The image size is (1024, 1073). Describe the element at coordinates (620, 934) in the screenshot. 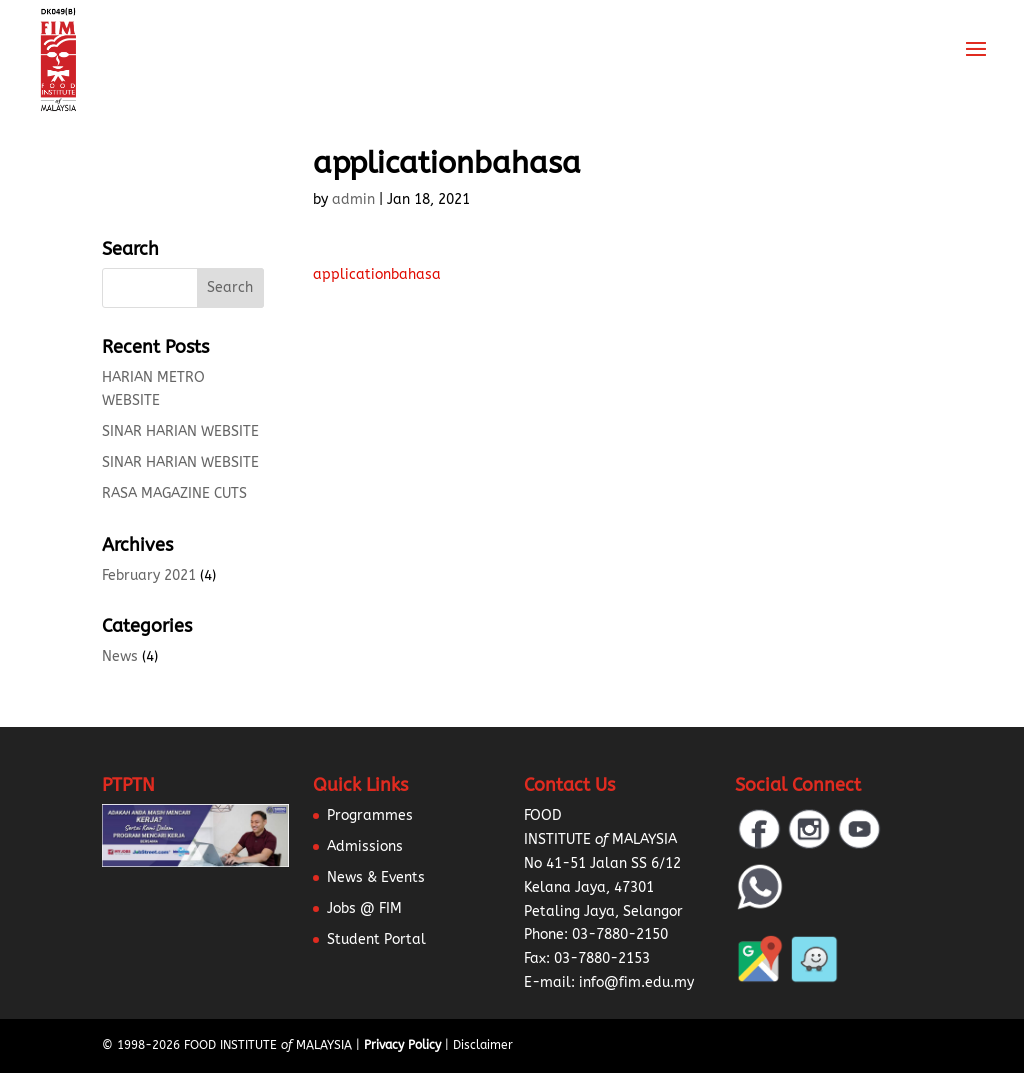

I see `03-7880-2150` at that location.